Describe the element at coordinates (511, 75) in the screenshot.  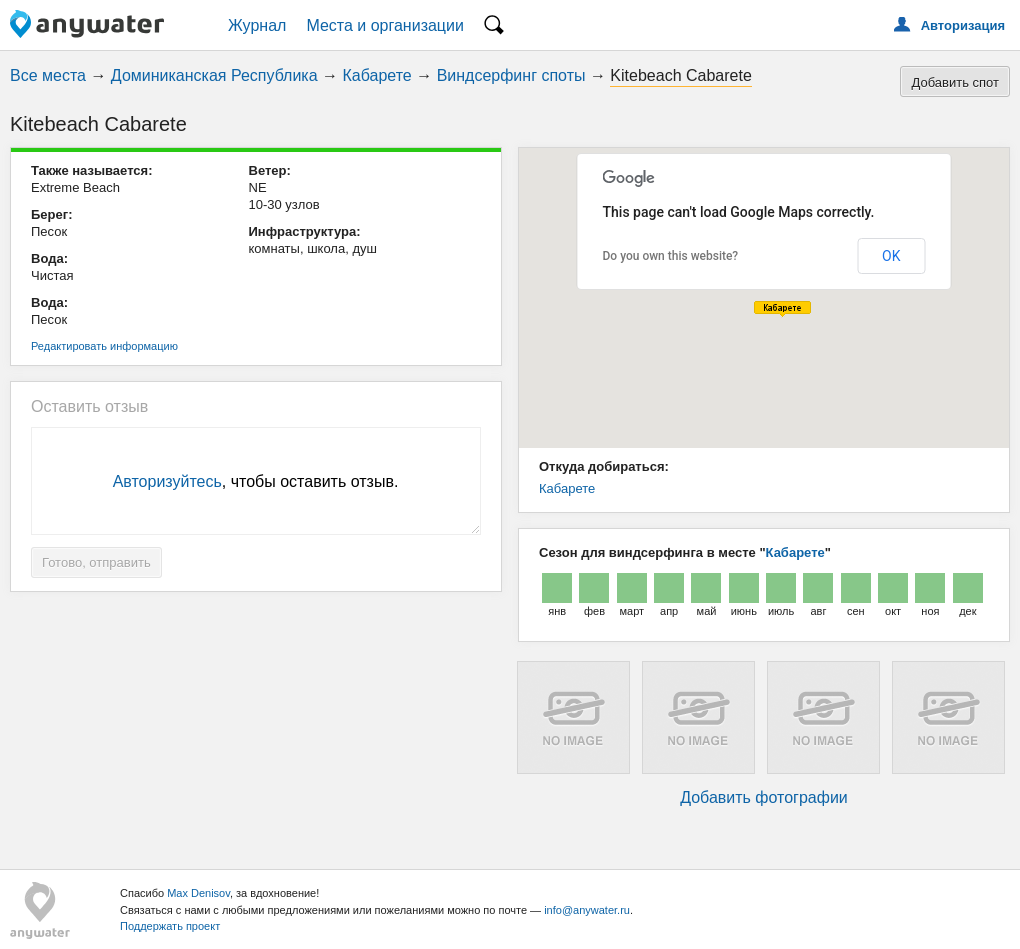
I see `Виндсерфинг споты` at that location.